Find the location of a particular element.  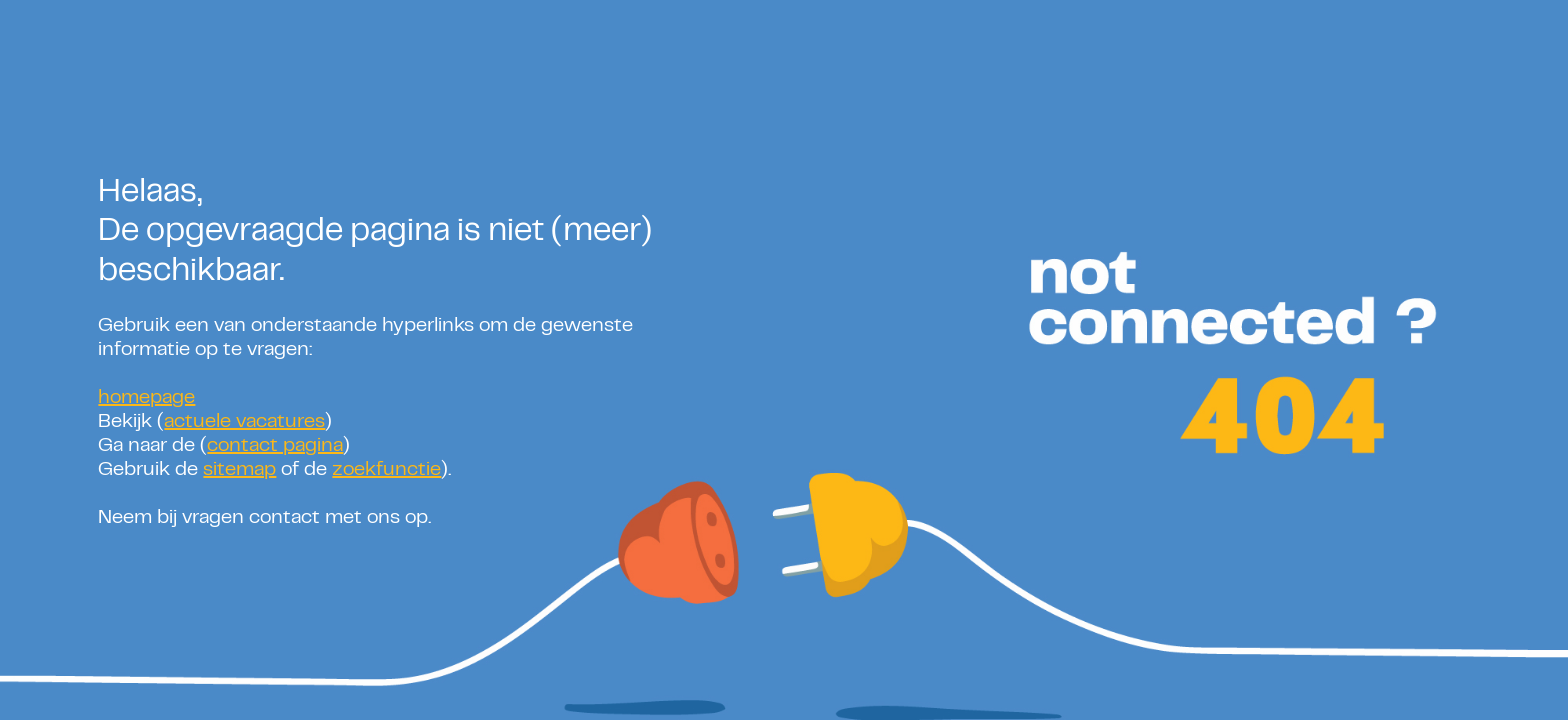

actuele vacatures is located at coordinates (244, 422).